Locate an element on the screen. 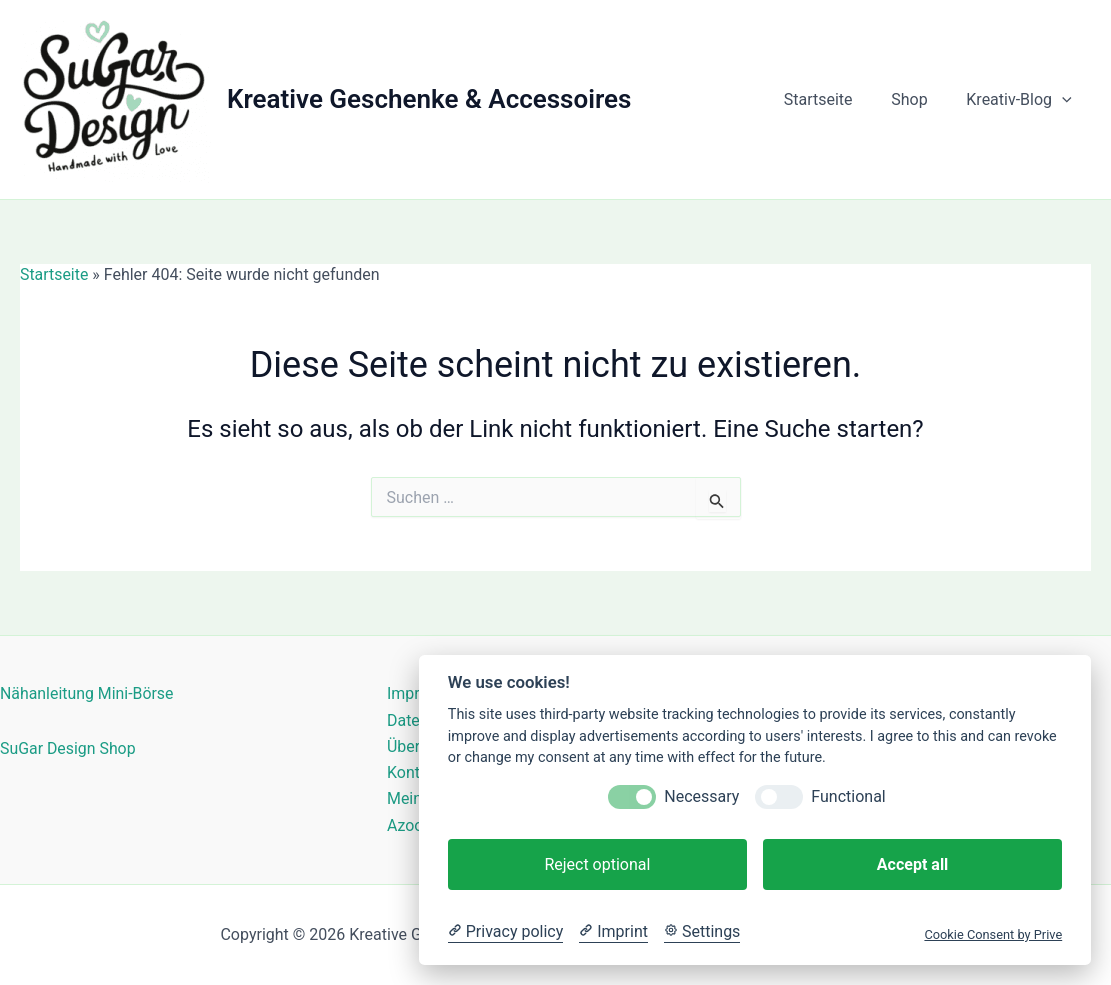  Kontakt is located at coordinates (414, 772).